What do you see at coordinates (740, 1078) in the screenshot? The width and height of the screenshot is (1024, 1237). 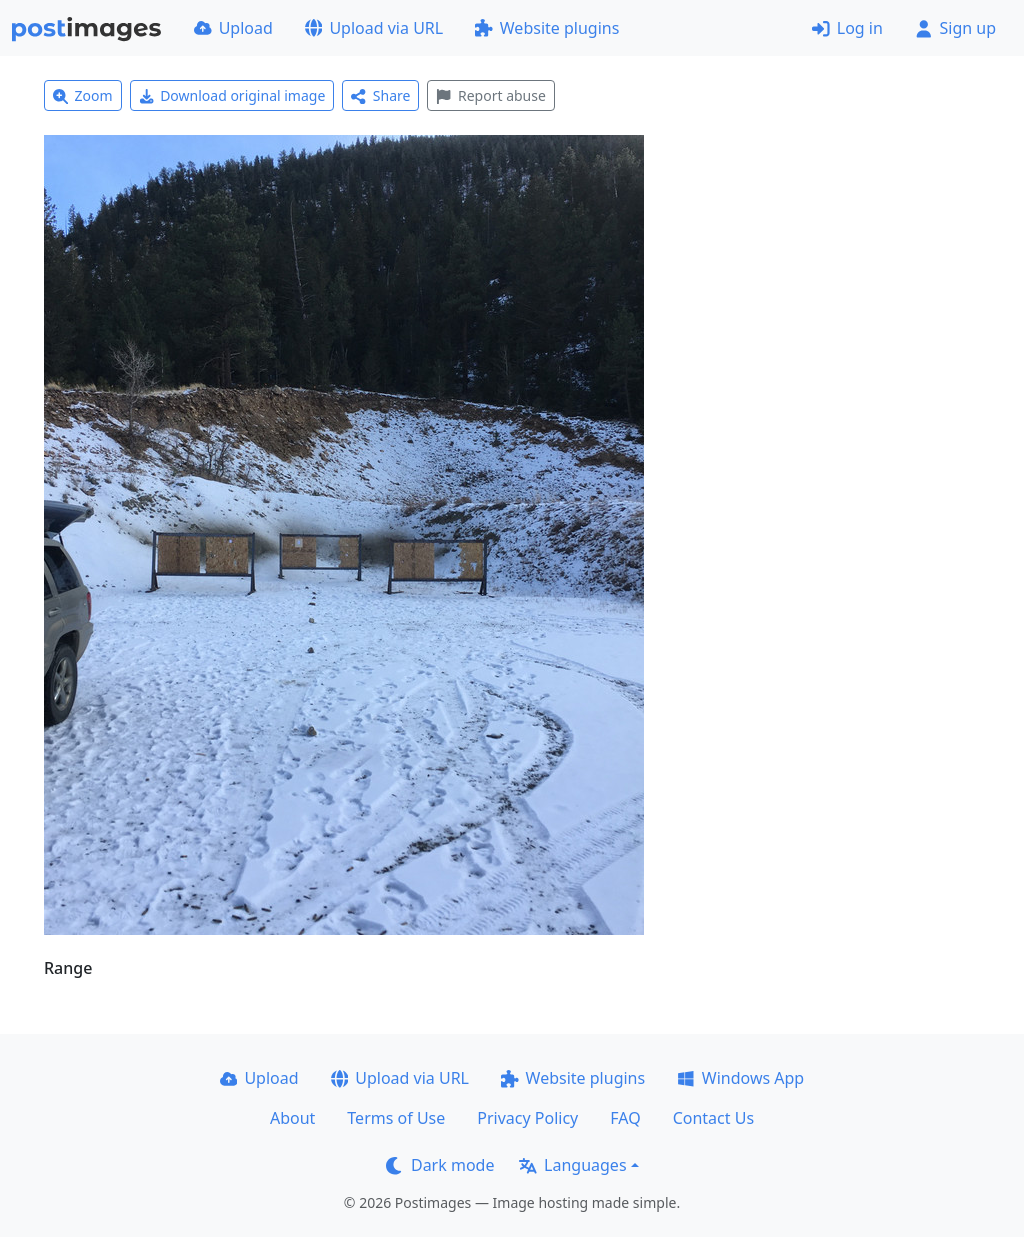 I see `Windows App` at bounding box center [740, 1078].